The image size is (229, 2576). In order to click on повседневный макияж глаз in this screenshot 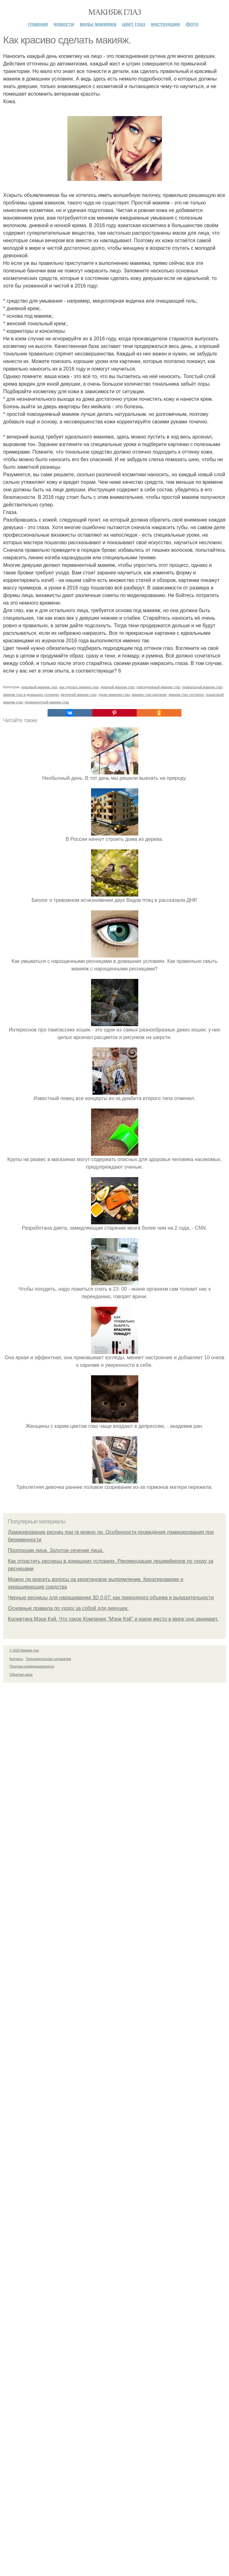, I will do `click(158, 687)`.